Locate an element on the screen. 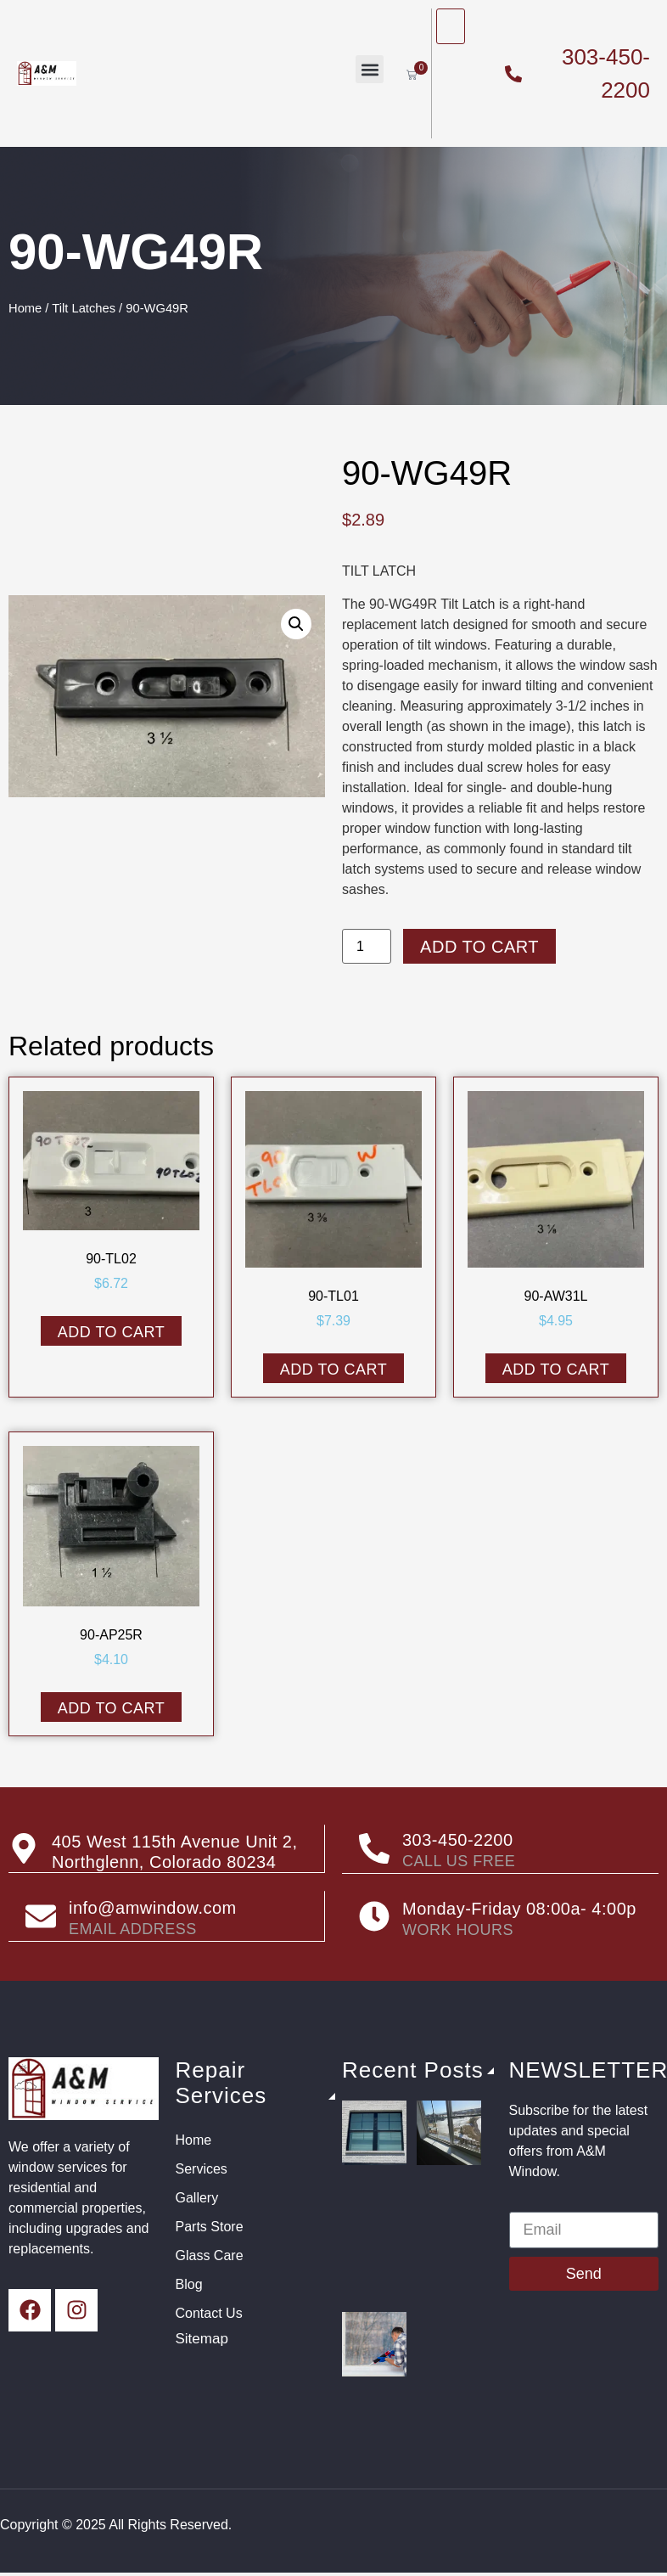 This screenshot has width=667, height=2576. [Product quantity] is located at coordinates (366, 946).